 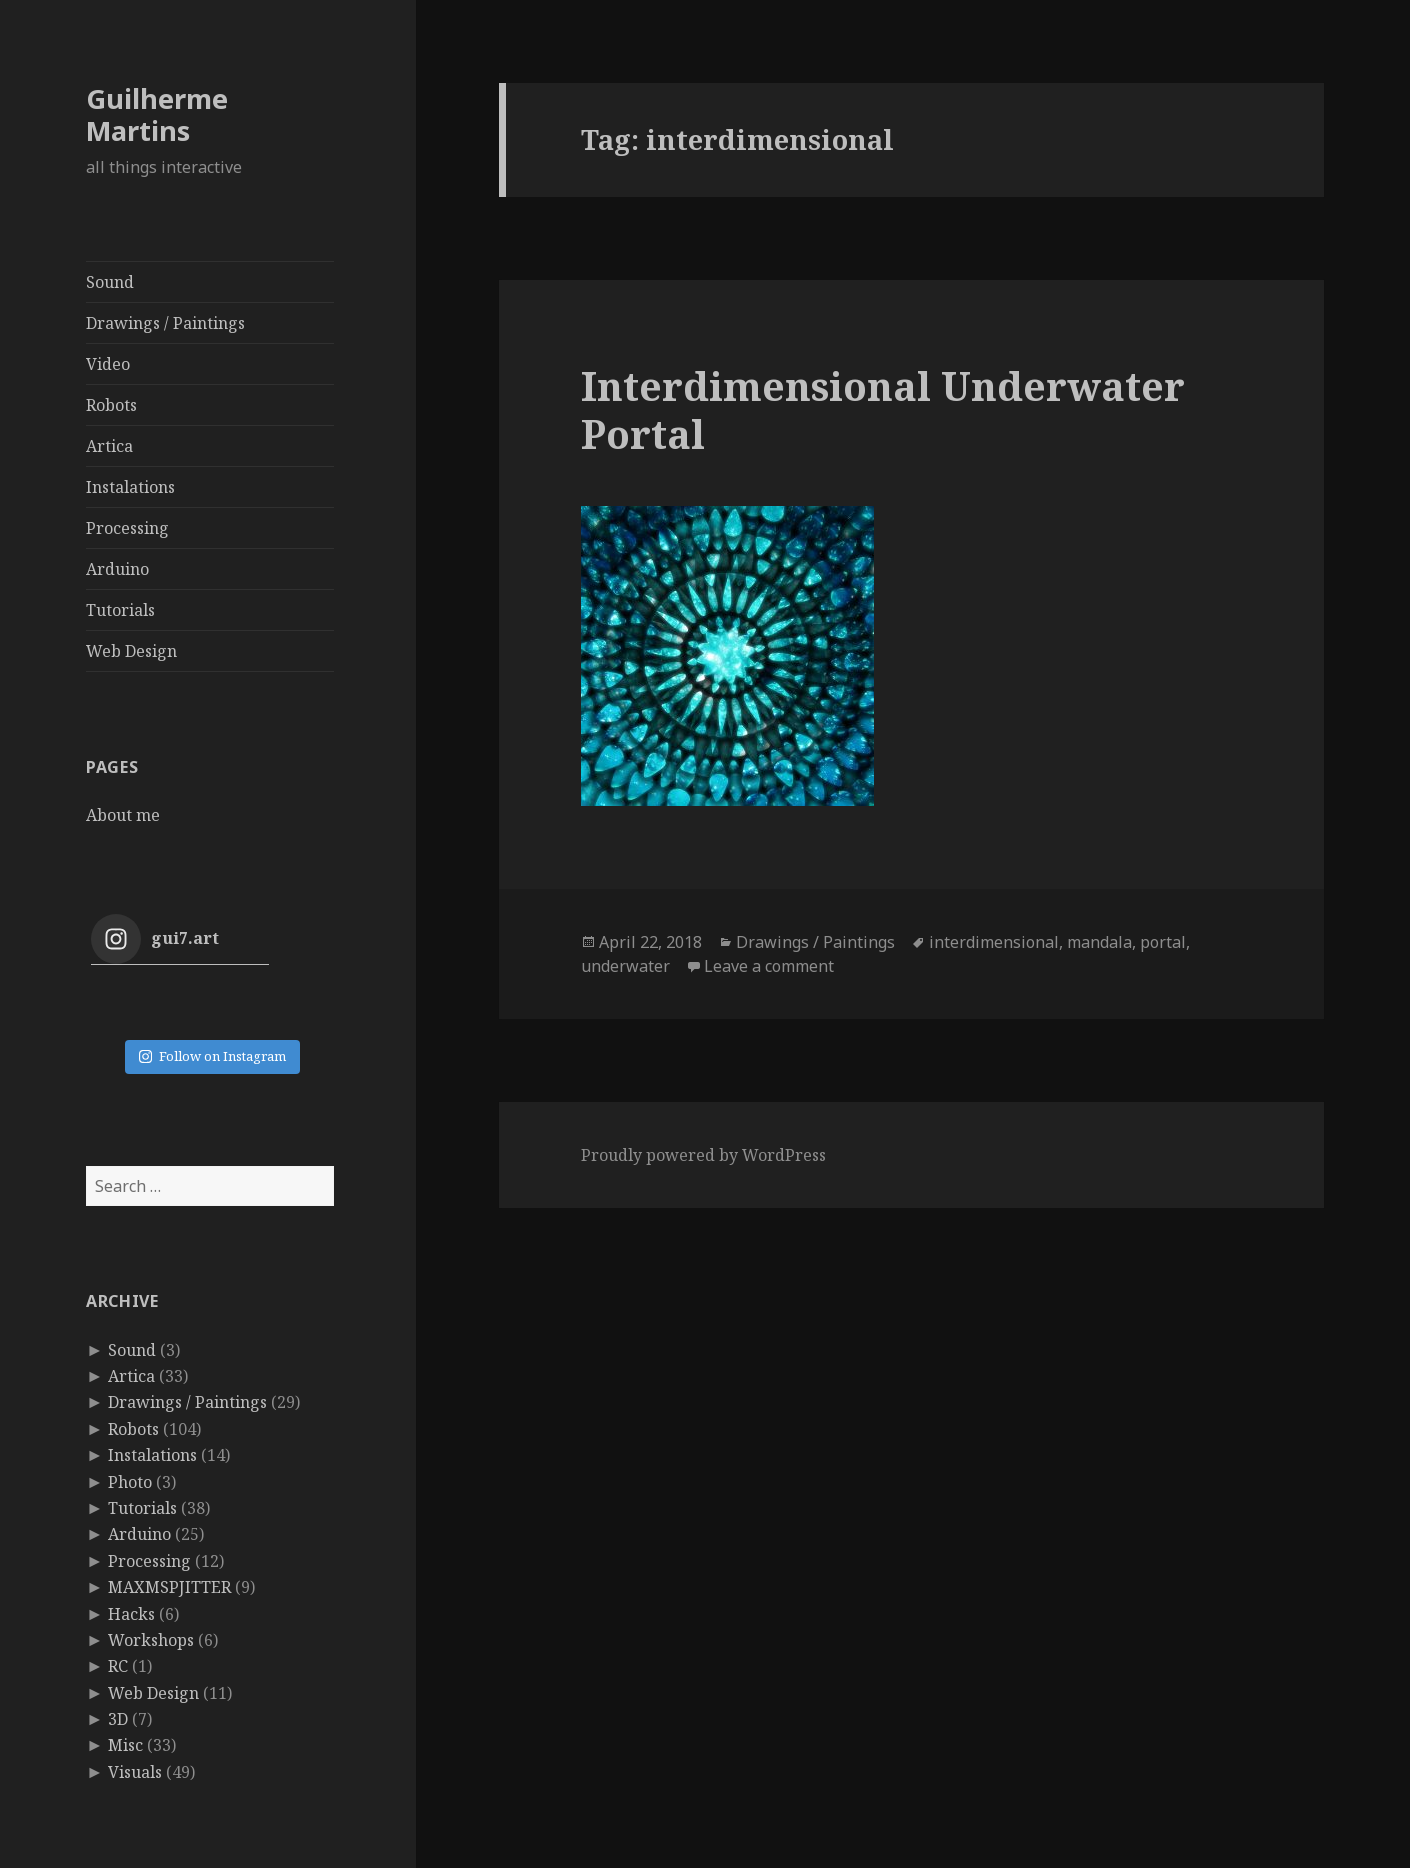 I want to click on Follow on Instagram, so click(x=212, y=1056).